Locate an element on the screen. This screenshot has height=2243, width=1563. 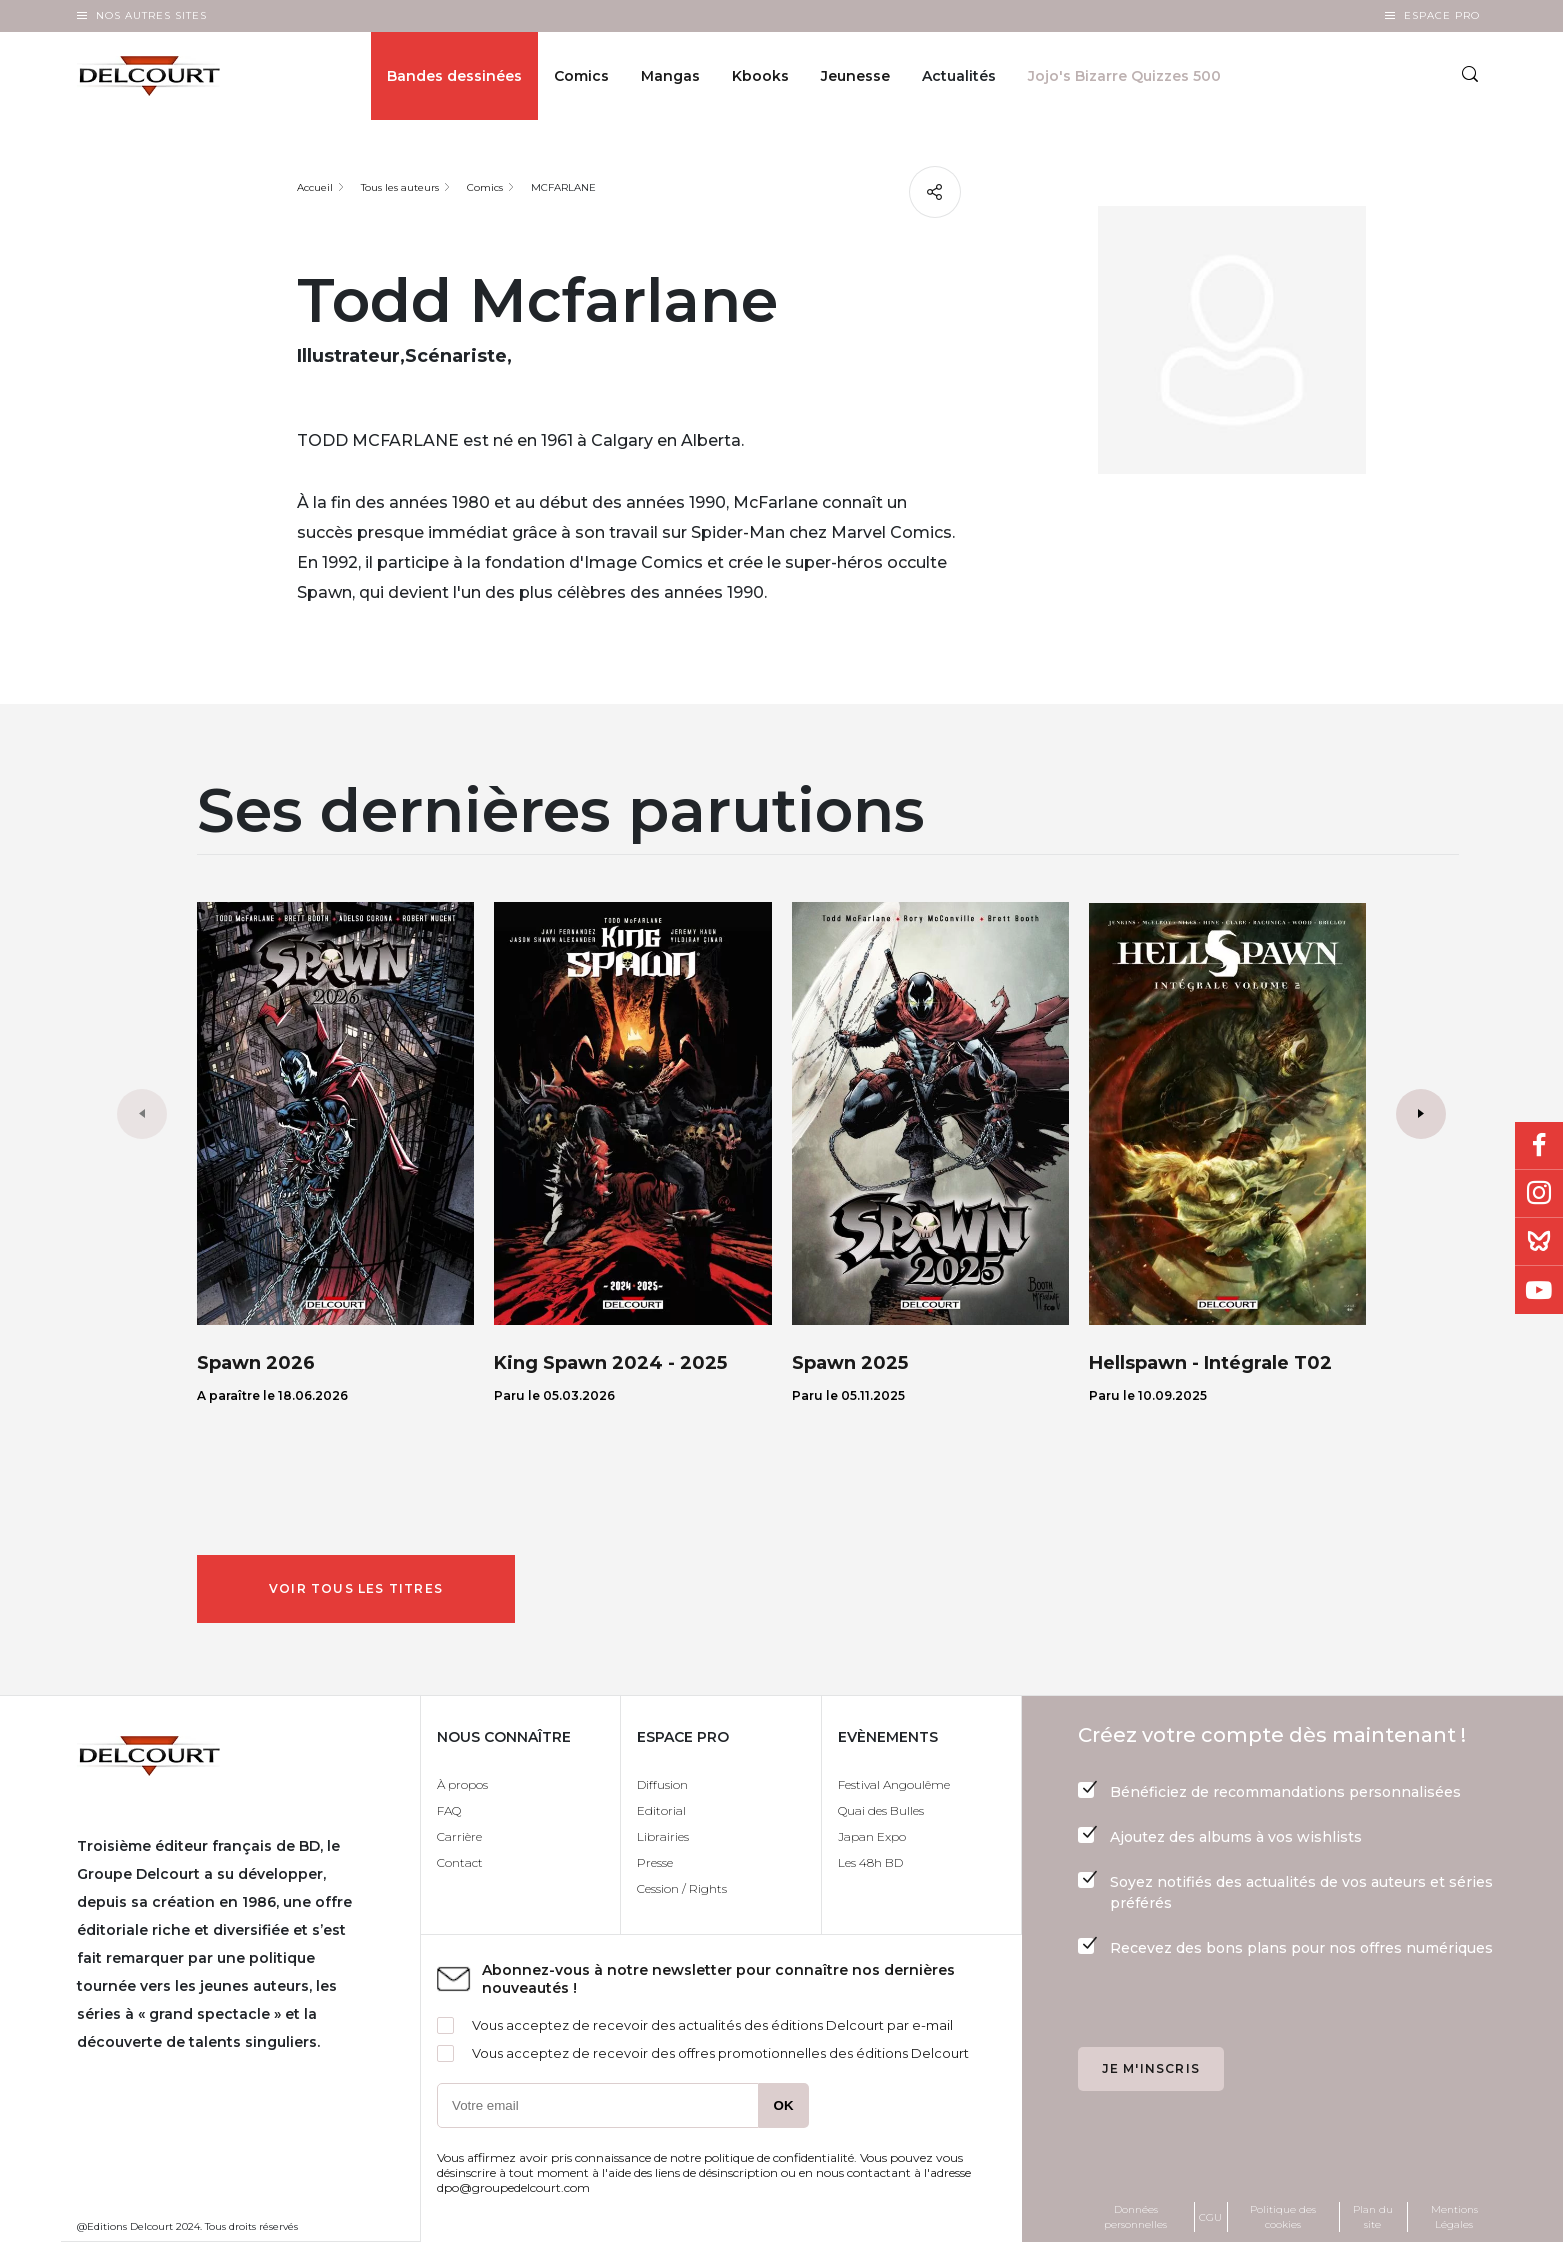
Données personnelles is located at coordinates (1135, 2217).